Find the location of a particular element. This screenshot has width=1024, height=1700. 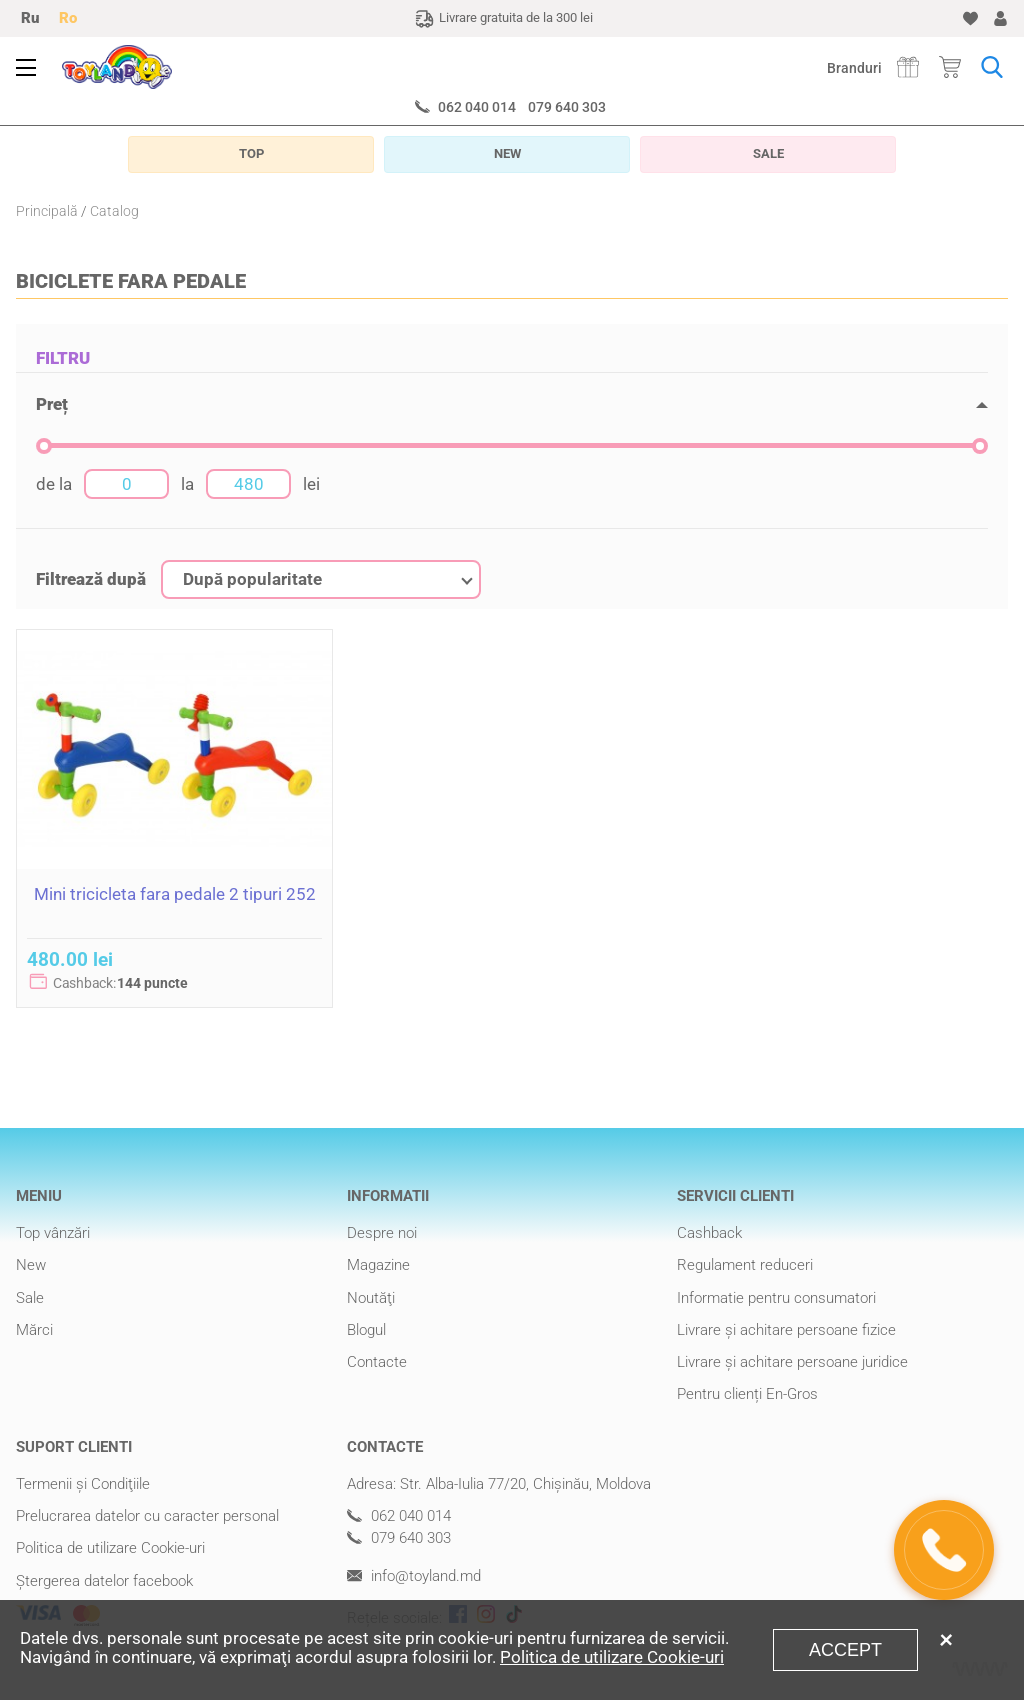

[combobox] is located at coordinates (321, 580).